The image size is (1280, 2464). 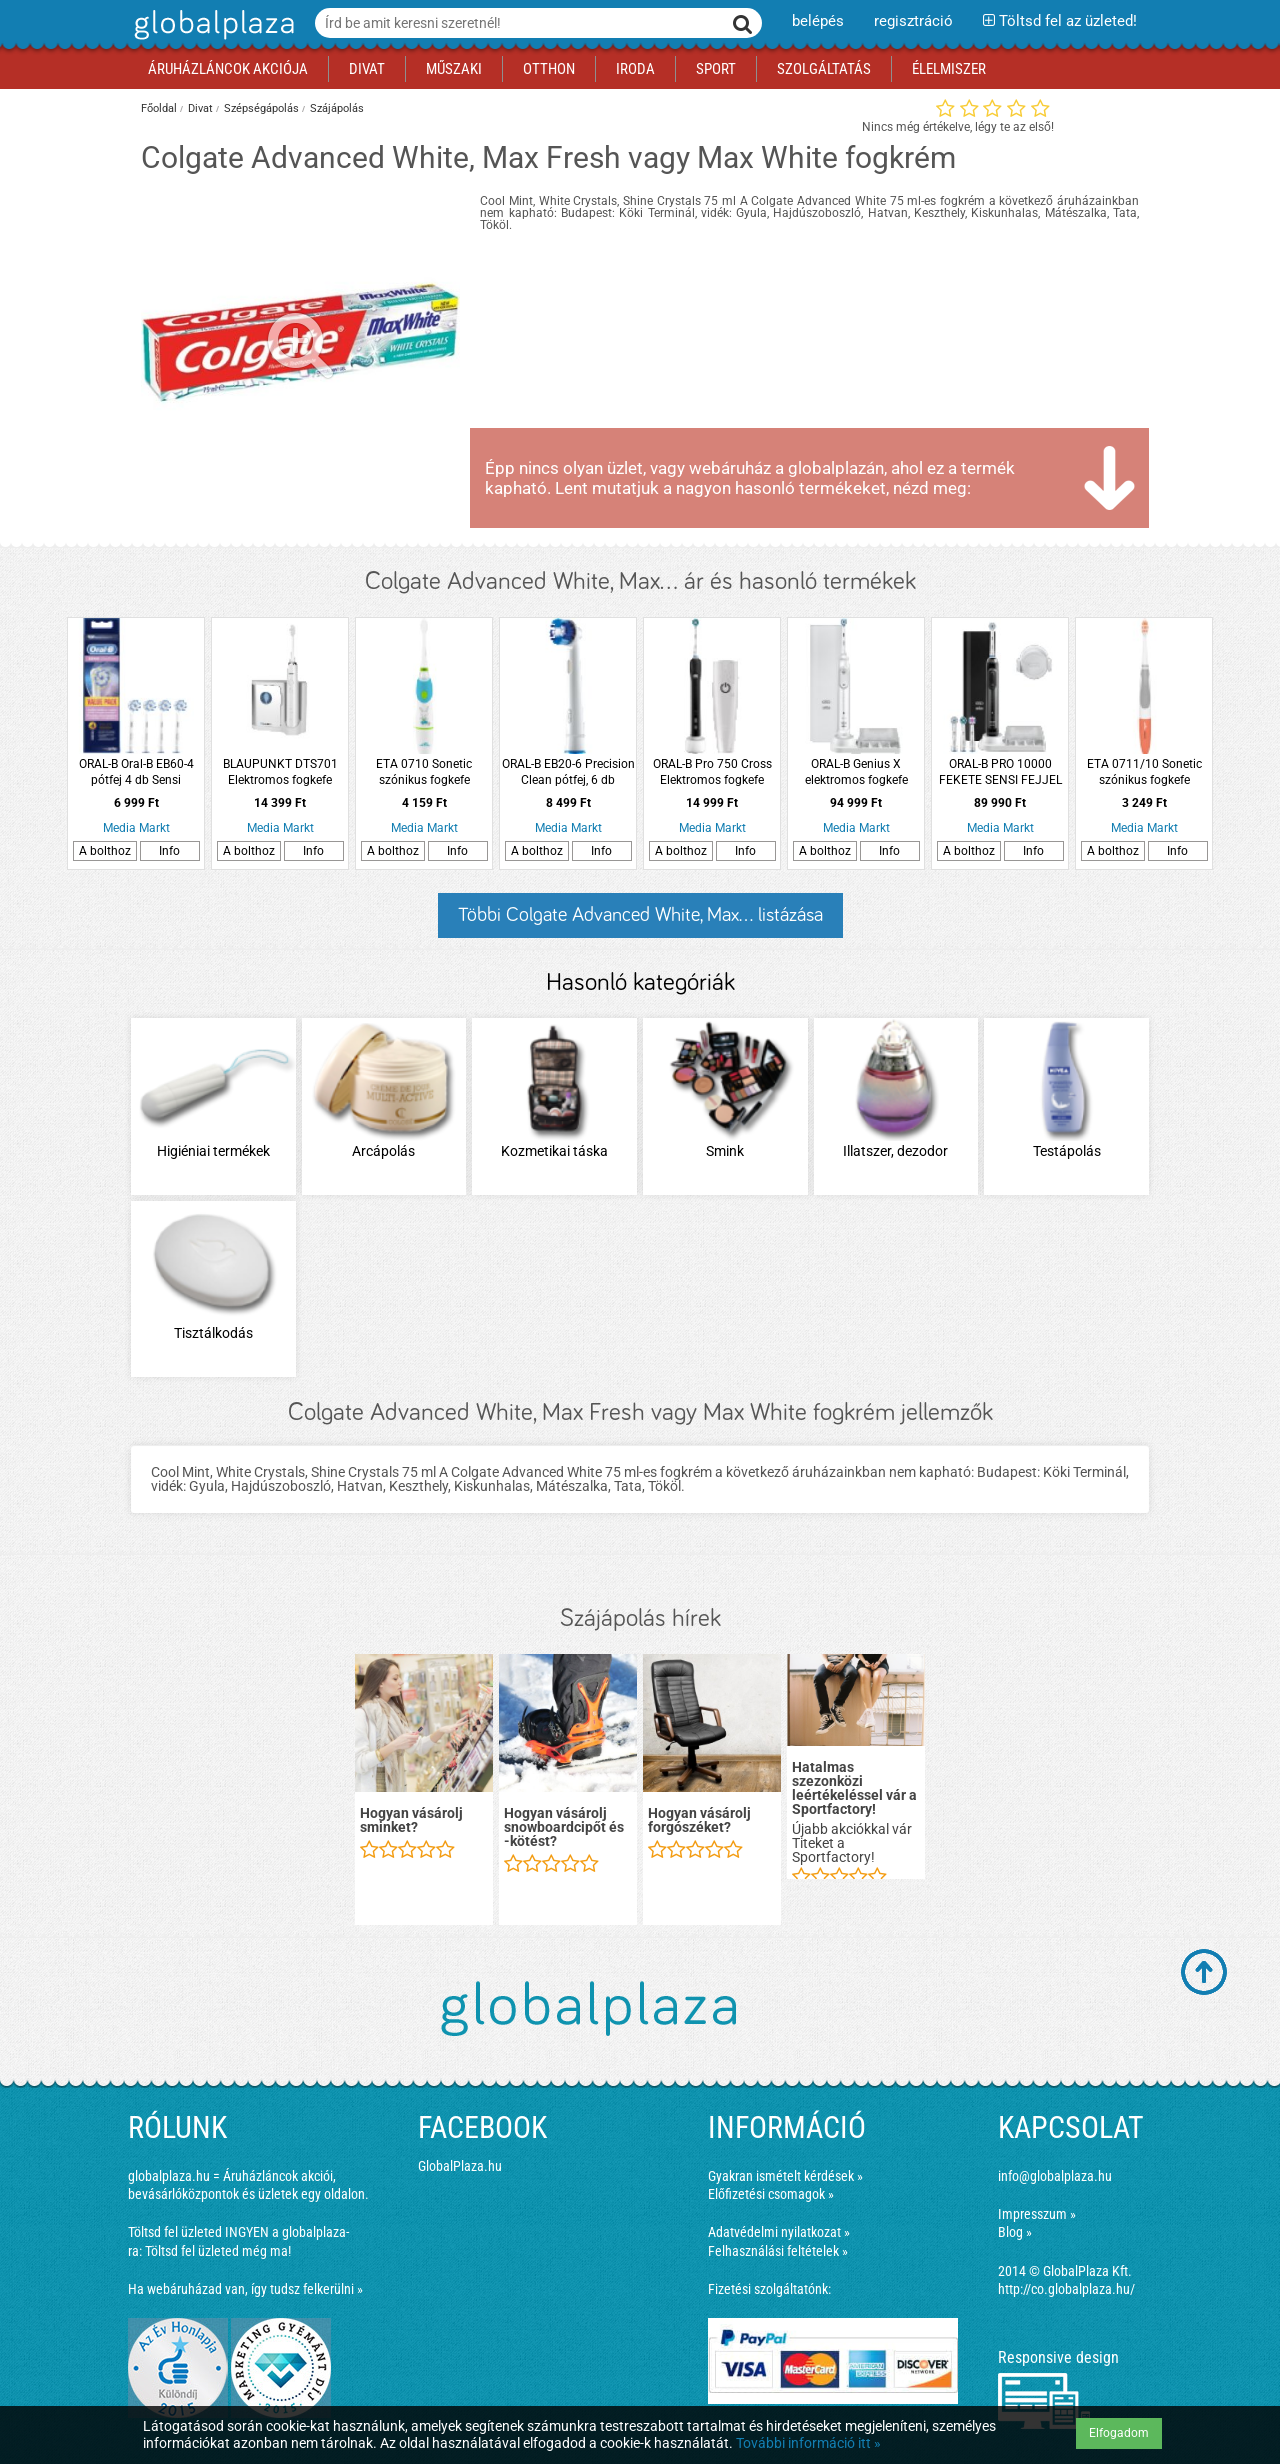 What do you see at coordinates (1144, 772) in the screenshot?
I see `ETA 0711/10 Sonetic szónikus fogkefe` at bounding box center [1144, 772].